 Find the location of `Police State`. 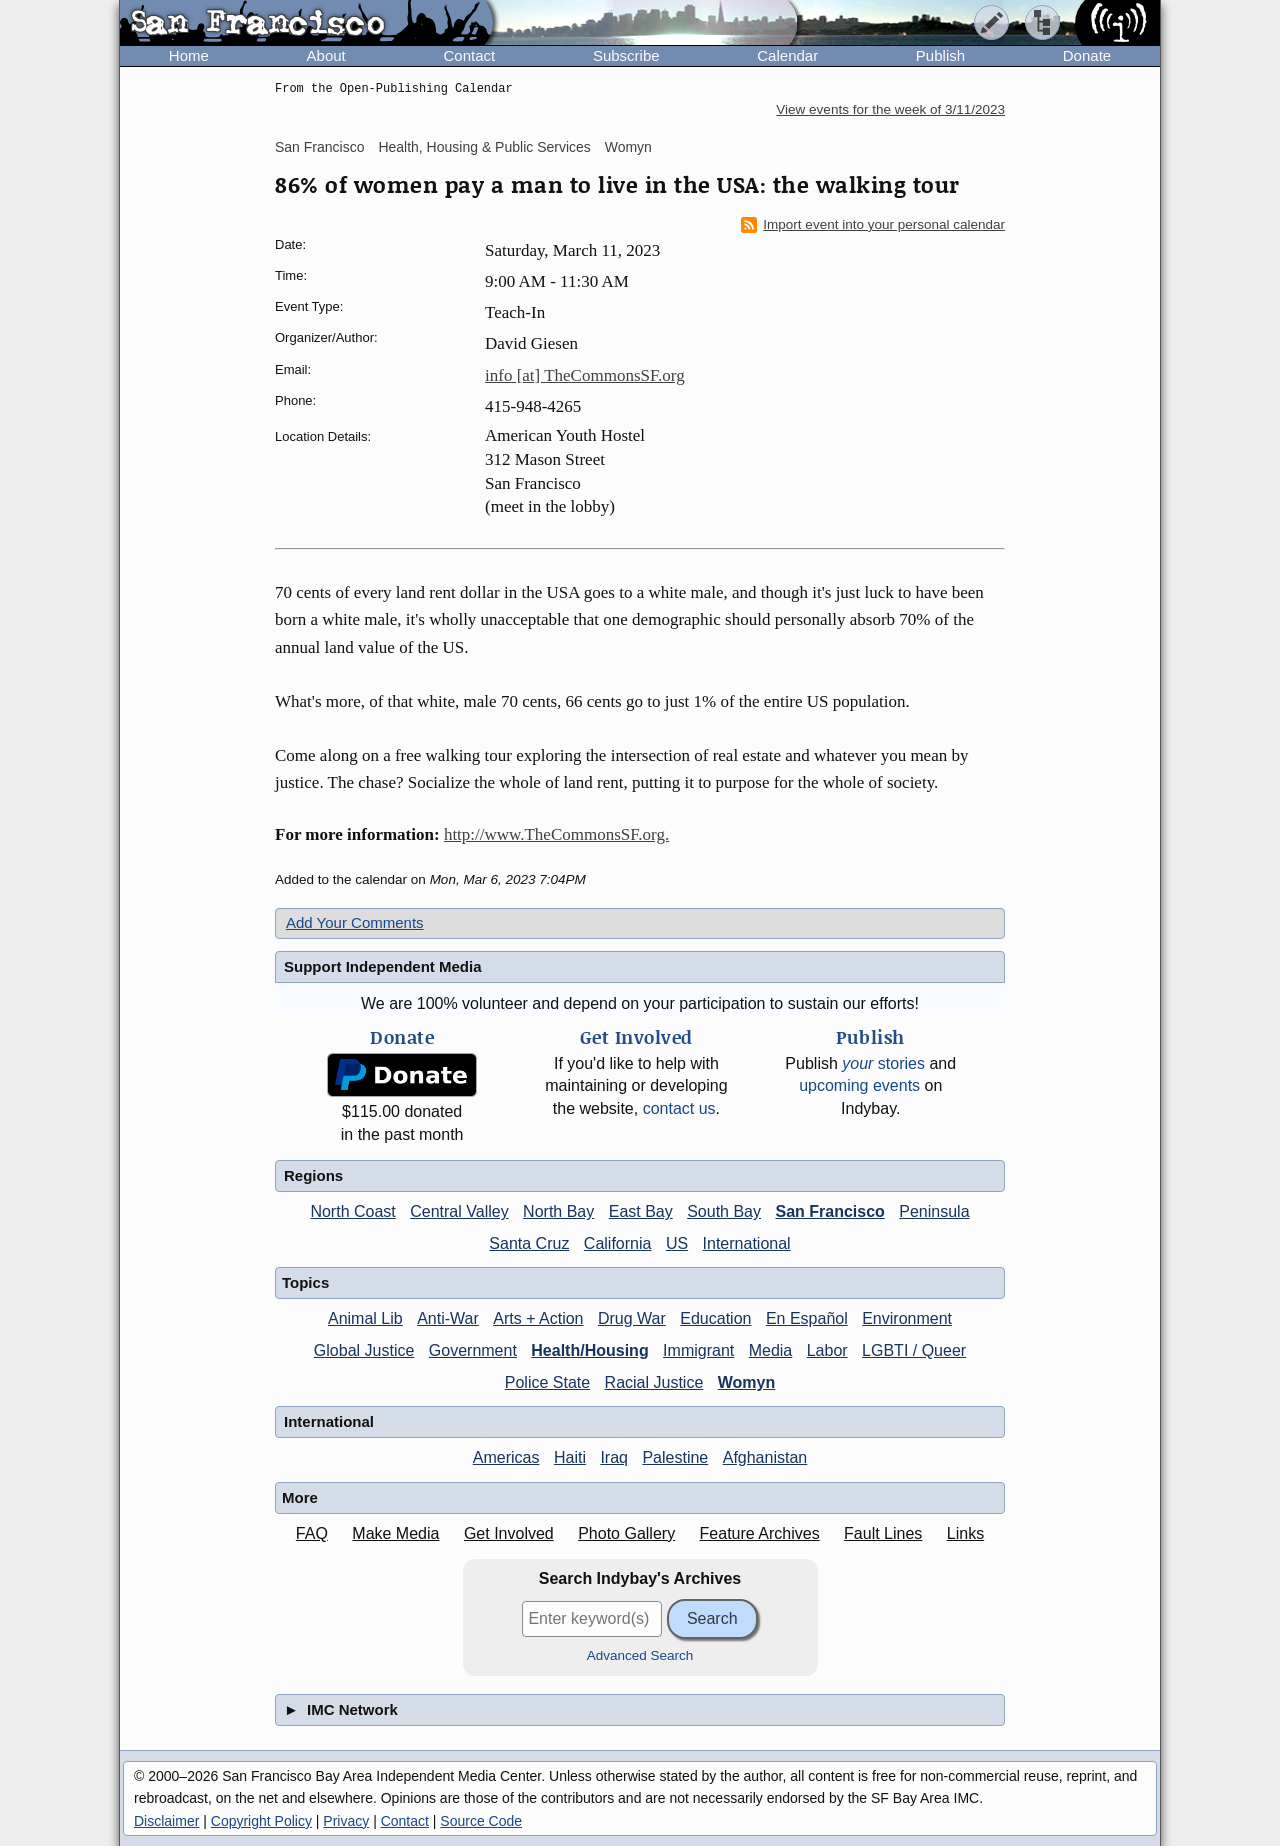

Police State is located at coordinates (547, 1382).